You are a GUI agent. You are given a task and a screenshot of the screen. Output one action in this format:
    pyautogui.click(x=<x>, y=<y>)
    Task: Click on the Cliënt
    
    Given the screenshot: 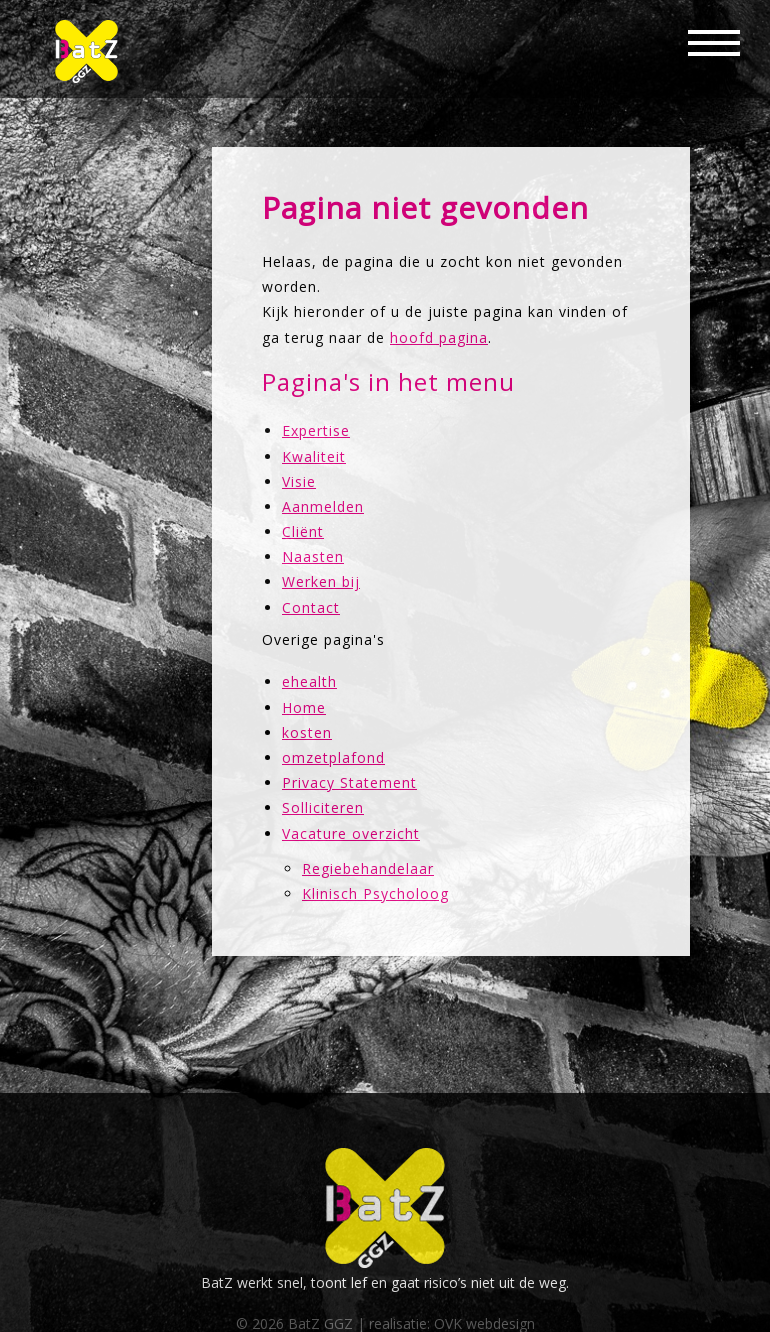 What is the action you would take?
    pyautogui.click(x=303, y=531)
    